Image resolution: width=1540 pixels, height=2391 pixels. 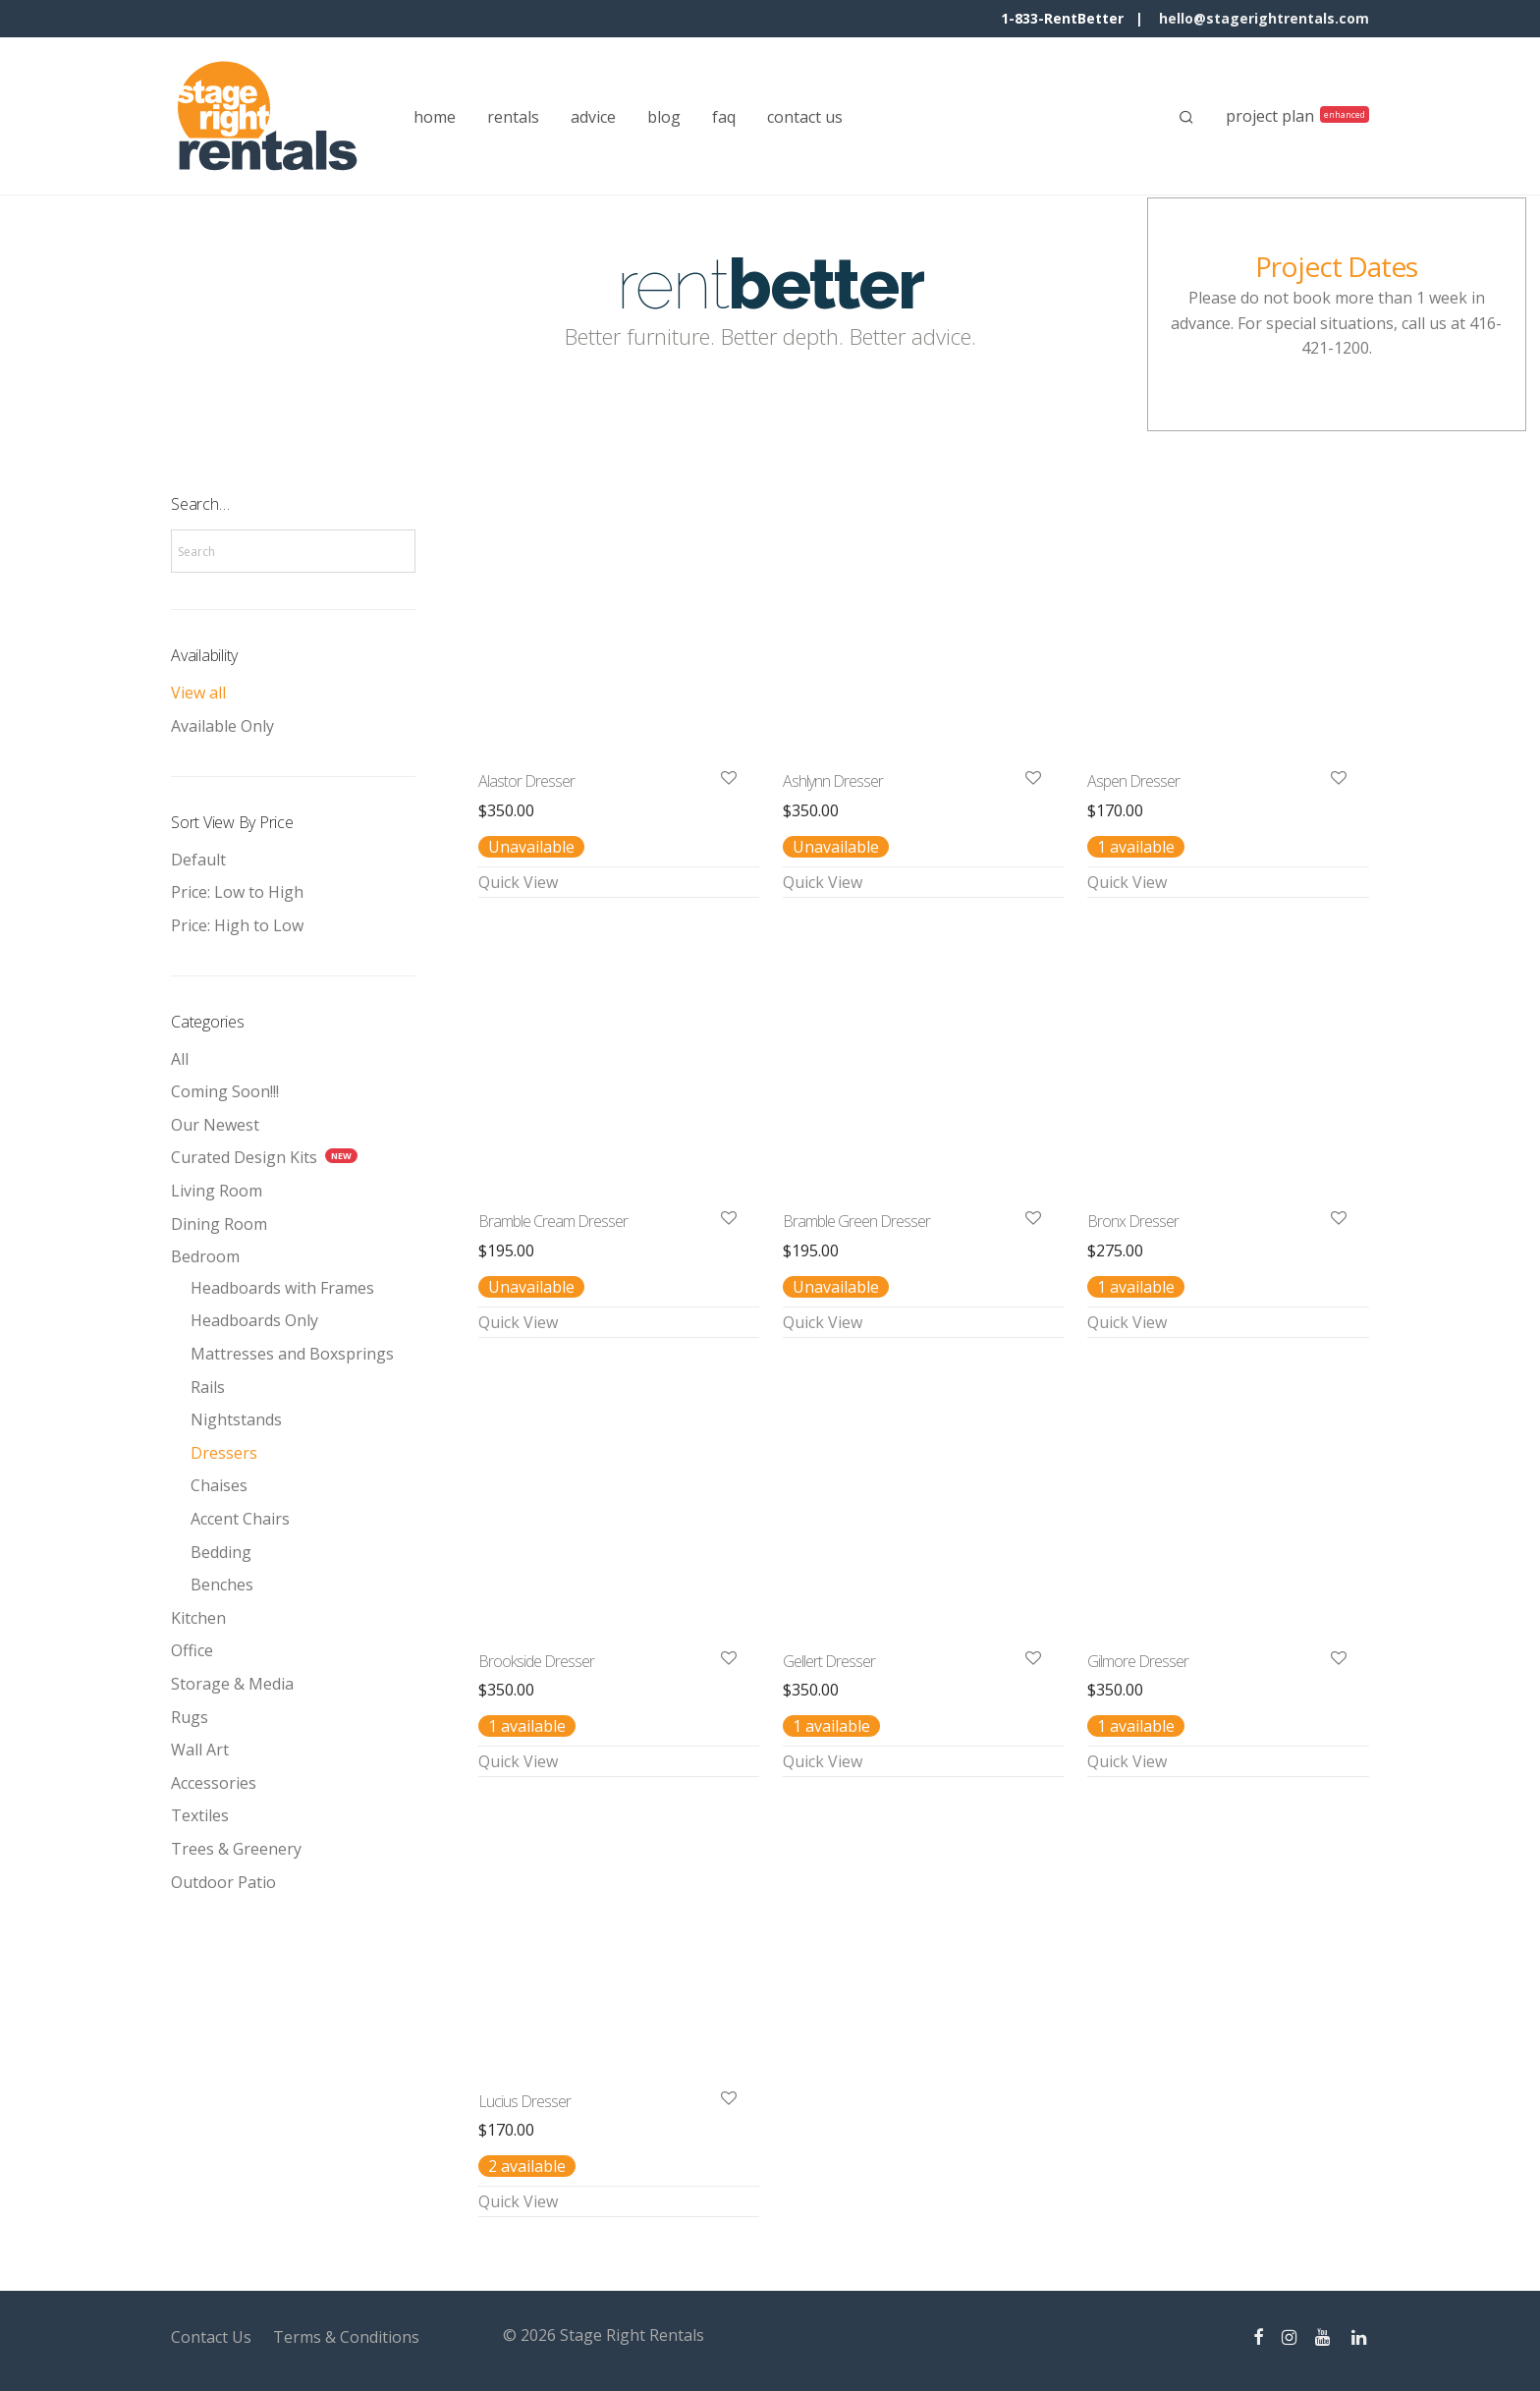 What do you see at coordinates (189, 1717) in the screenshot?
I see `Rugs` at bounding box center [189, 1717].